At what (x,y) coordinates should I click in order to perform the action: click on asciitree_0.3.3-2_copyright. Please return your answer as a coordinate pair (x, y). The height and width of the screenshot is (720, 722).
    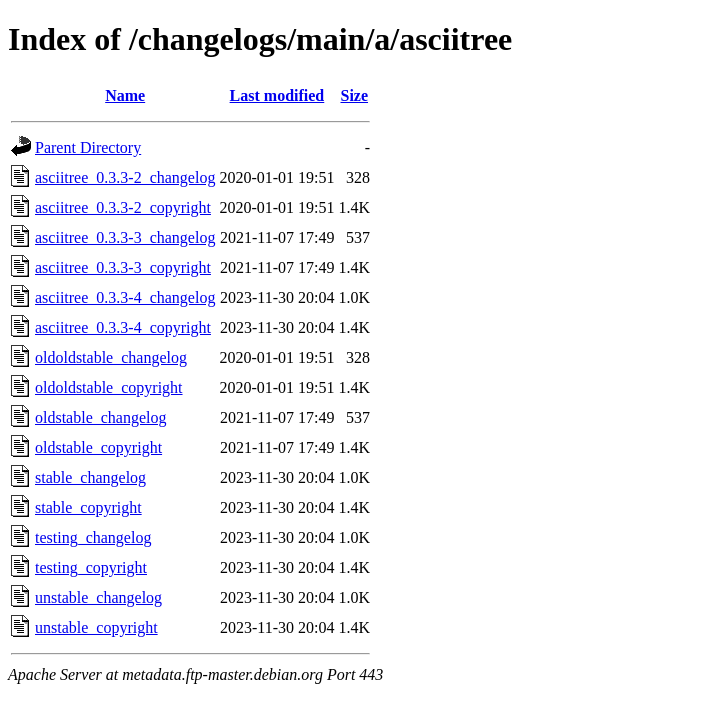
    Looking at the image, I should click on (123, 207).